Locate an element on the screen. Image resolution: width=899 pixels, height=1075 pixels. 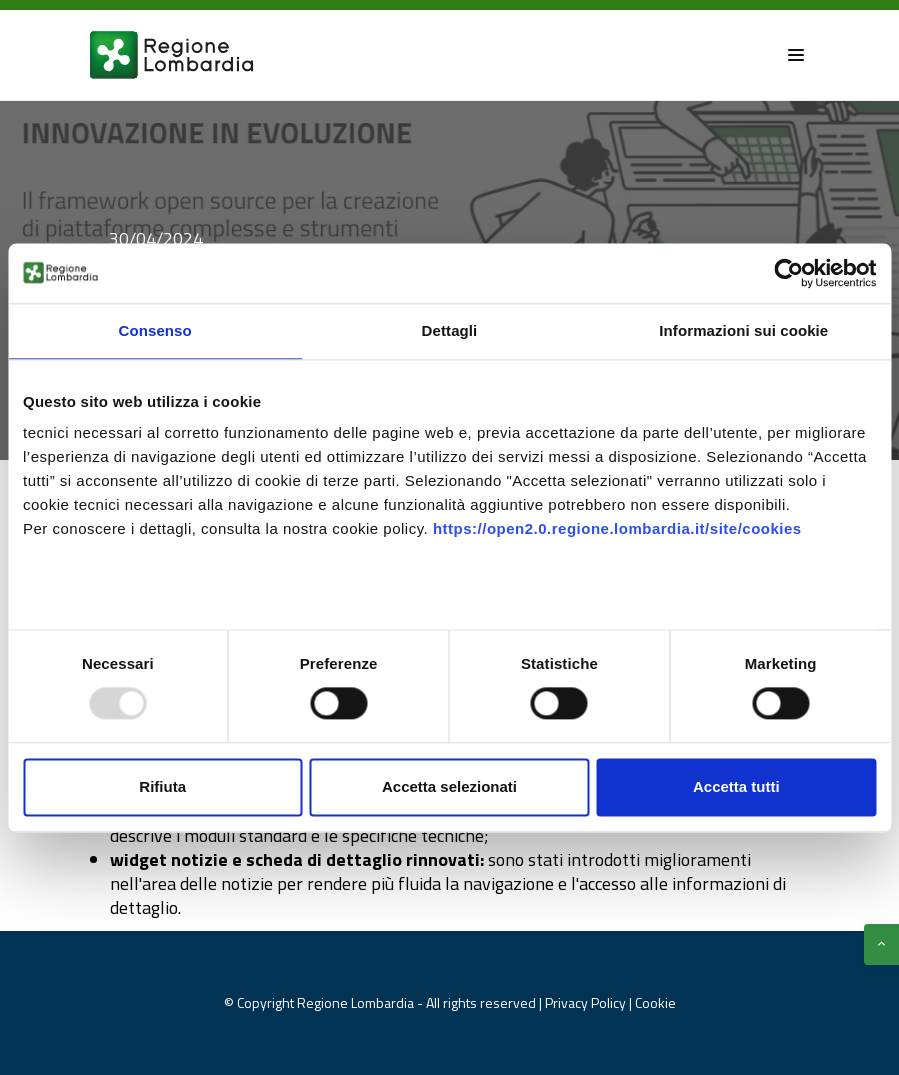
Privacy Policy is located at coordinates (587, 1002).